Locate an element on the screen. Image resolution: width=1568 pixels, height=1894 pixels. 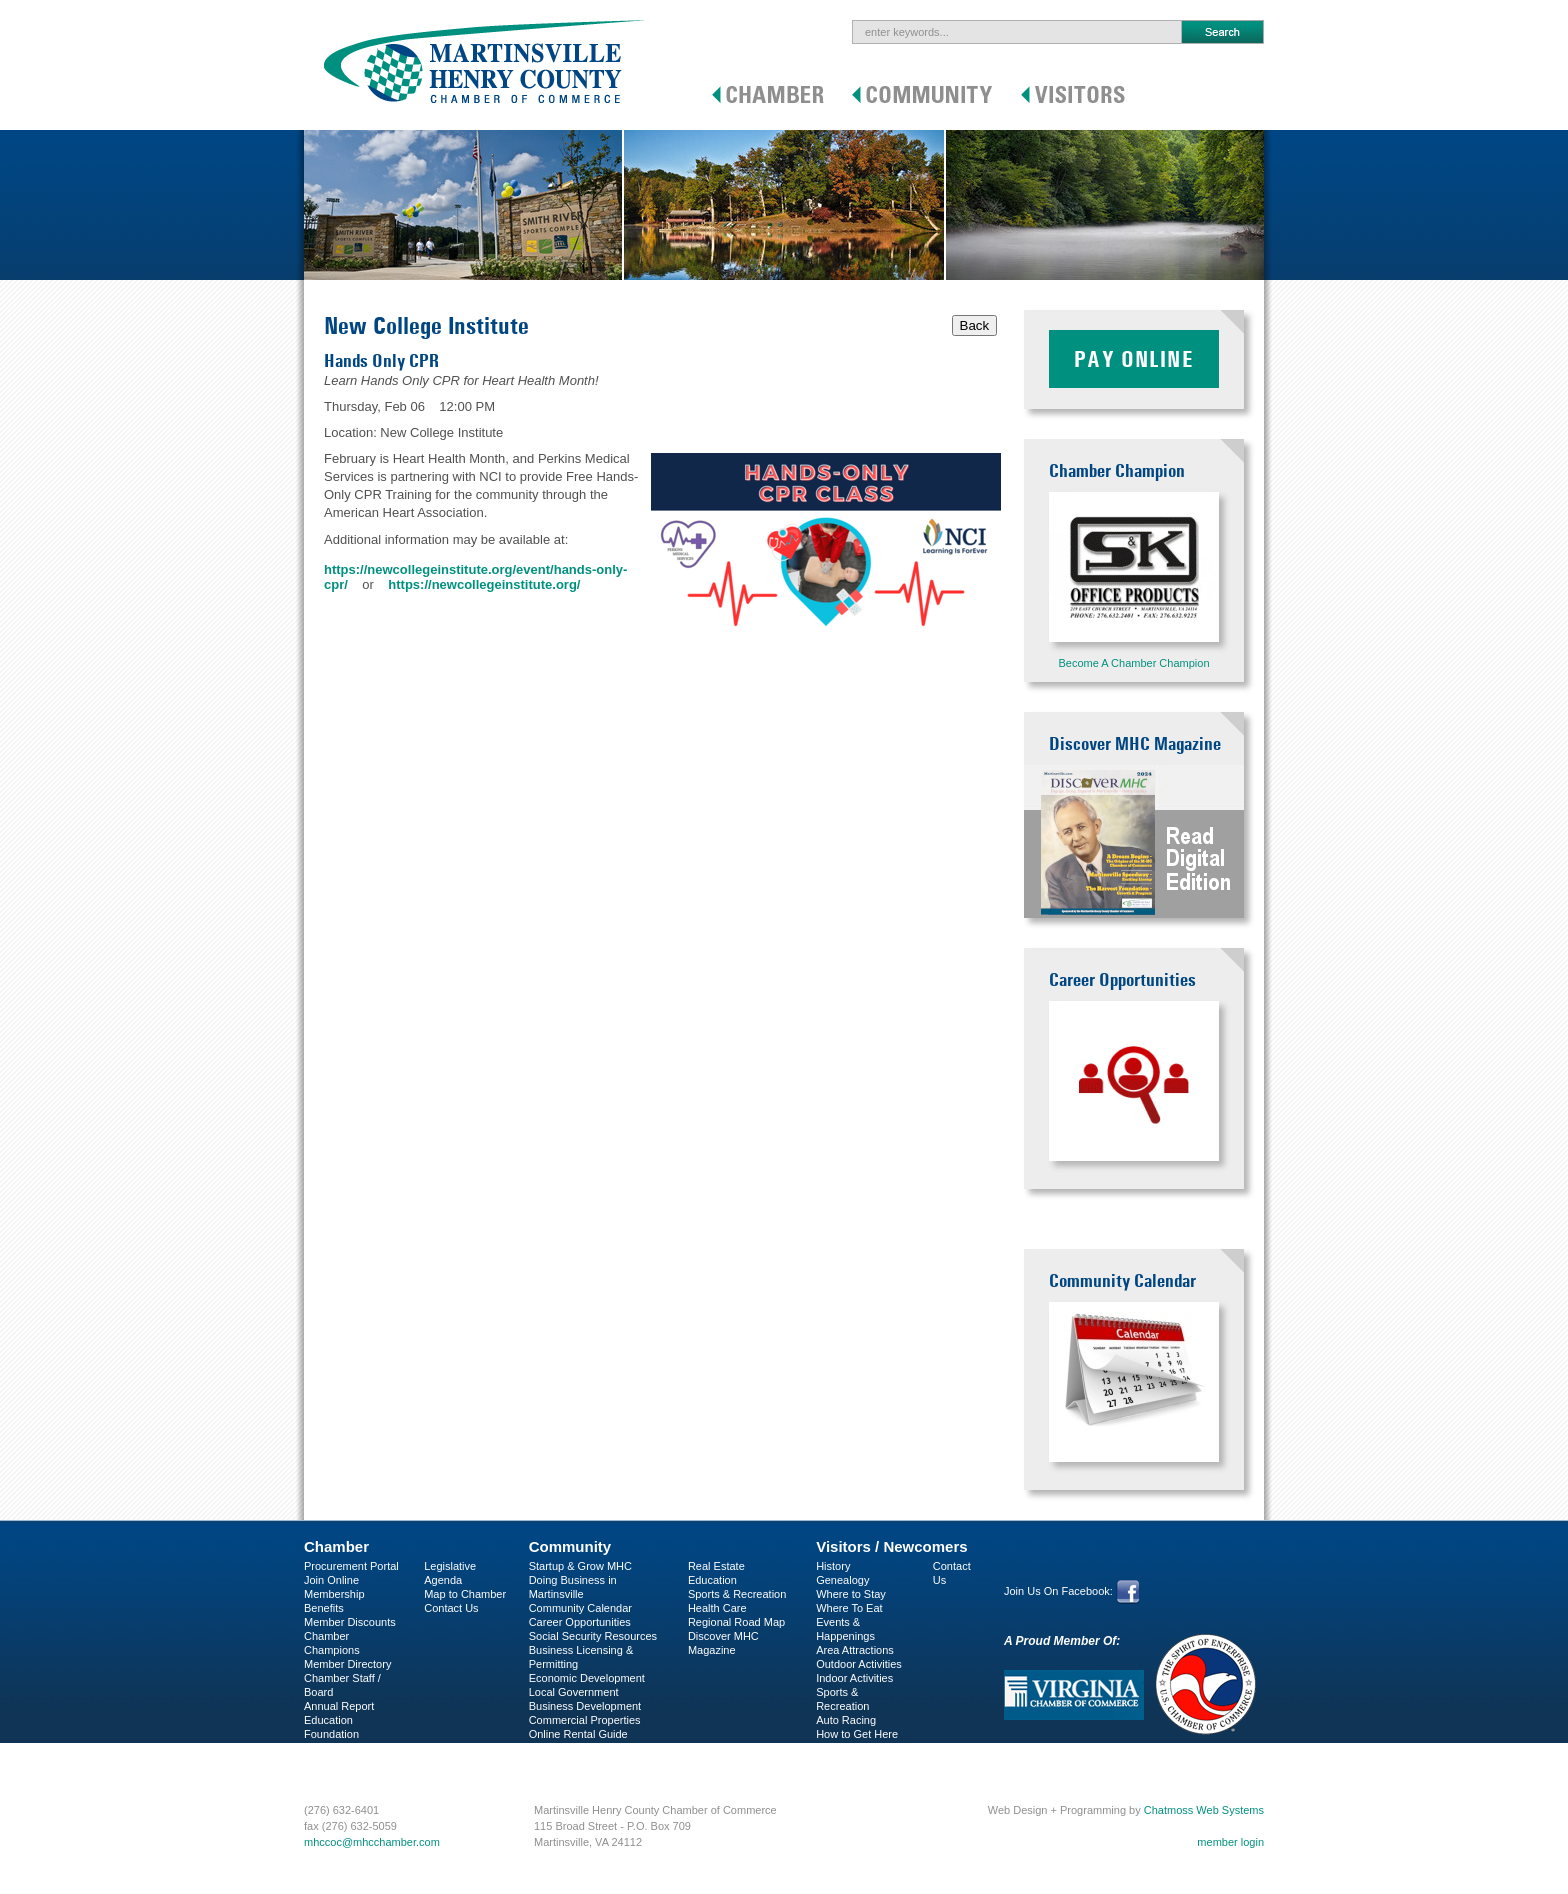
Community Calendar is located at coordinates (580, 1608).